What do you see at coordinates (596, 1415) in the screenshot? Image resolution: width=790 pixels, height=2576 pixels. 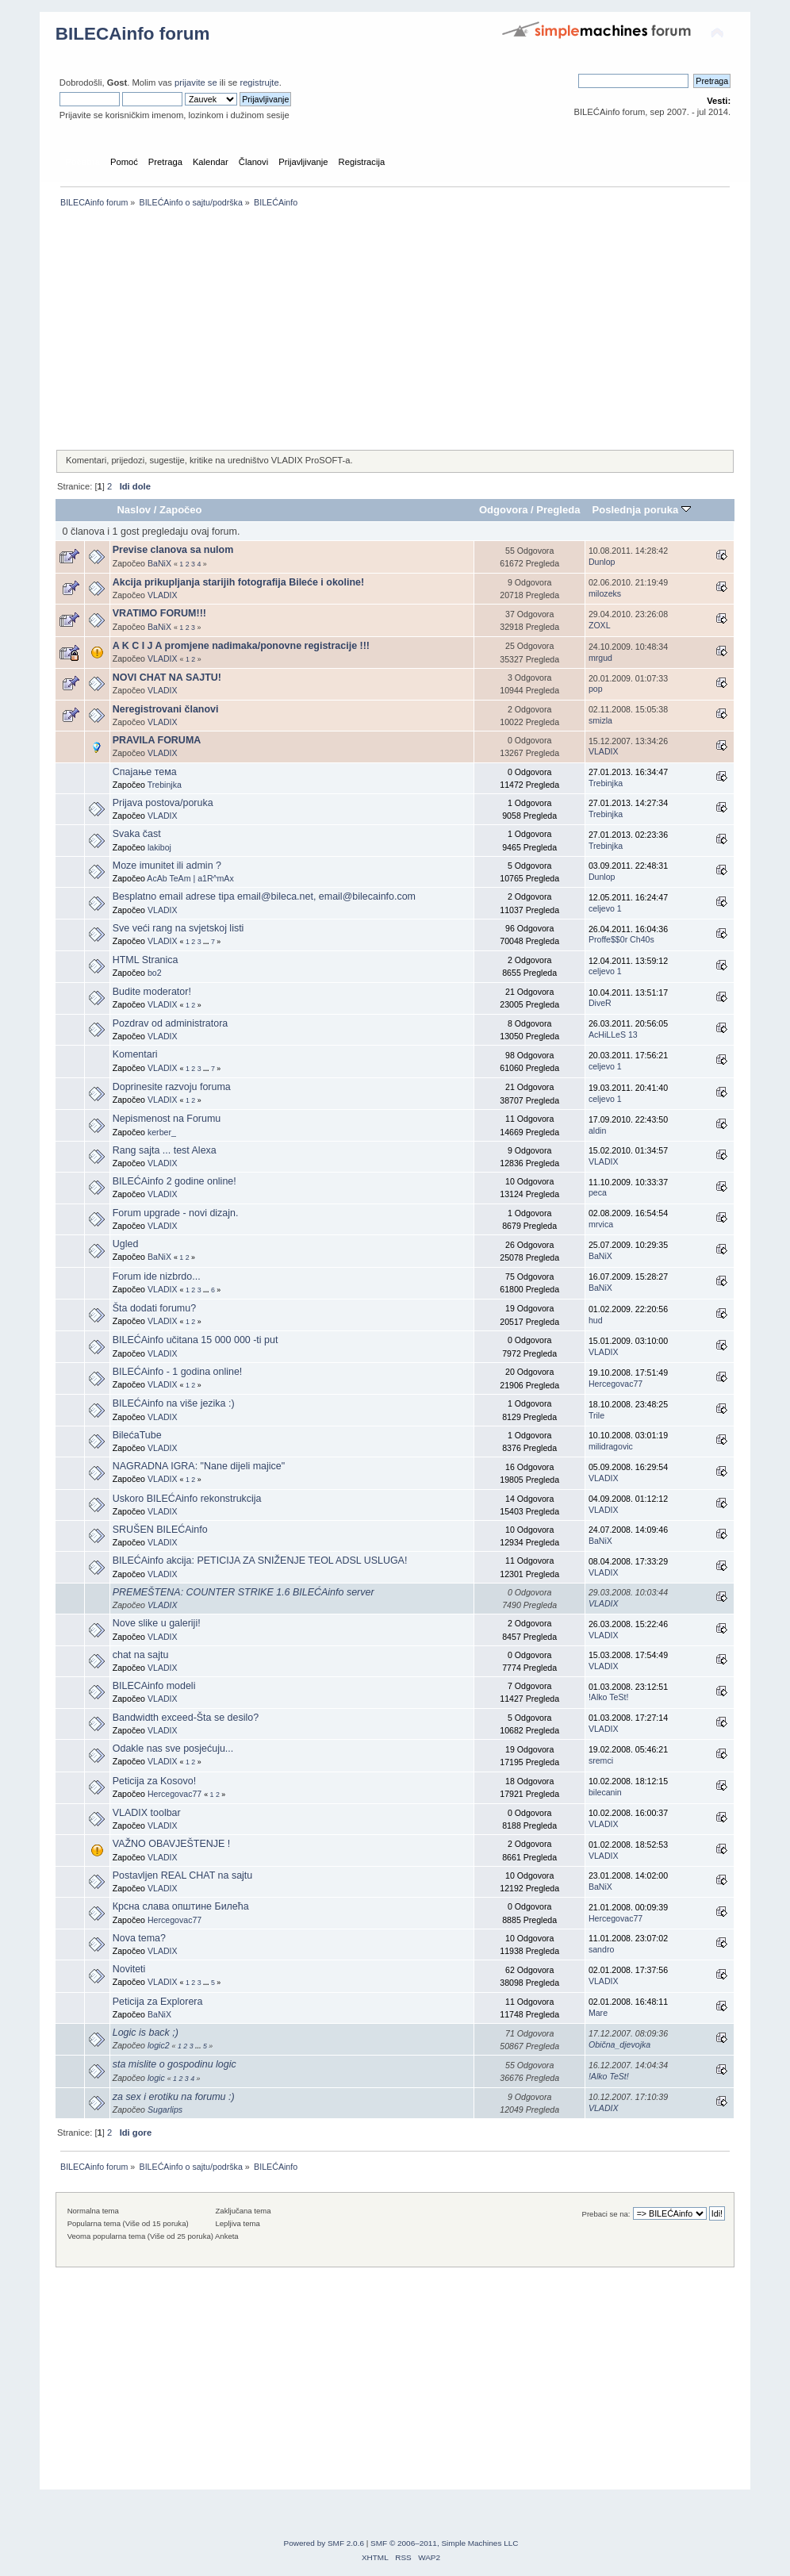 I see `Trile` at bounding box center [596, 1415].